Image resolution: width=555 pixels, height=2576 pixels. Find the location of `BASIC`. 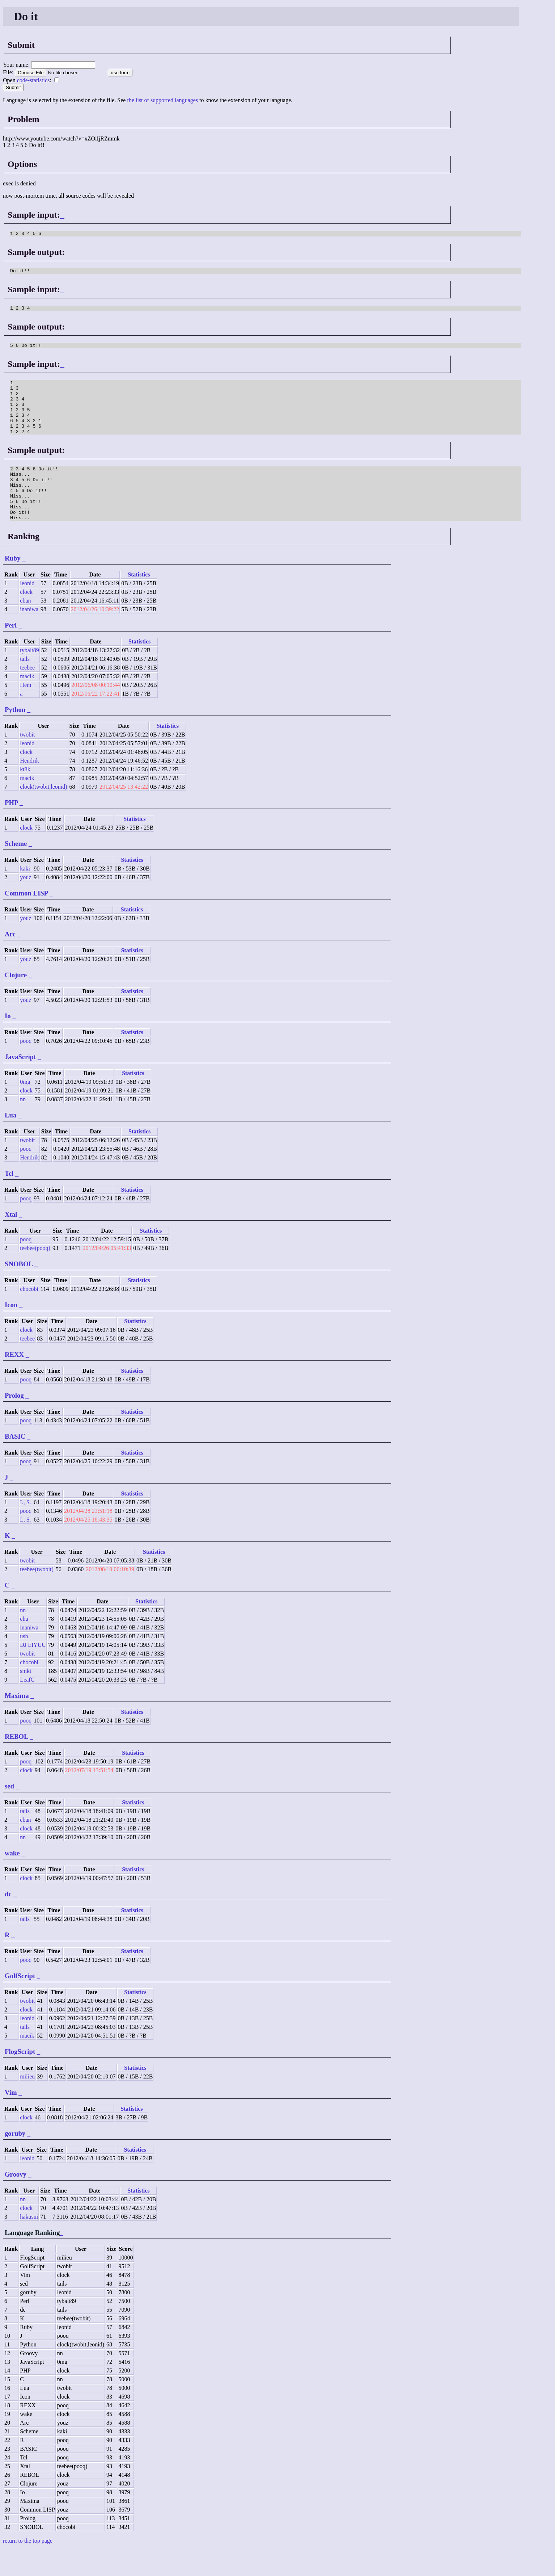

BASIC is located at coordinates (15, 1462).